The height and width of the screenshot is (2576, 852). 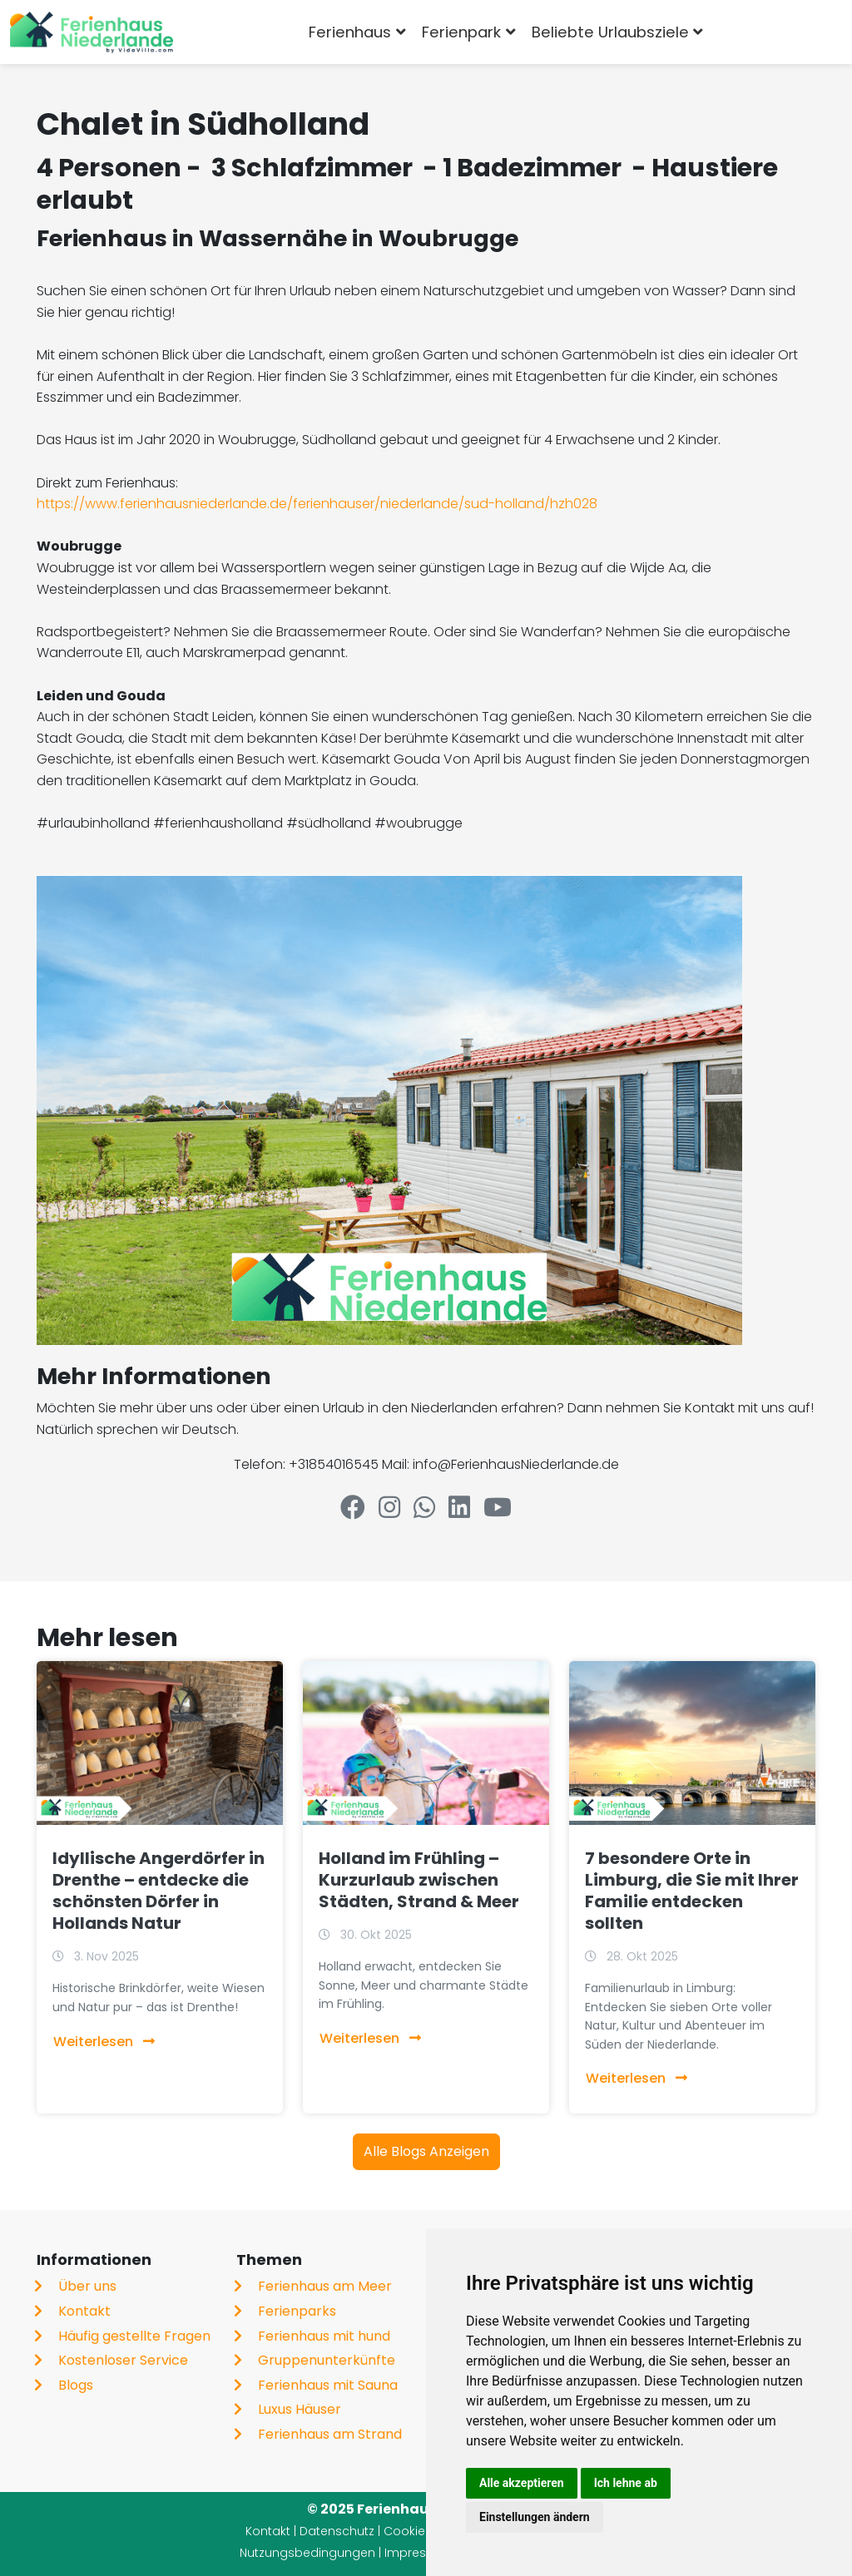 I want to click on Kontakt, so click(x=84, y=2311).